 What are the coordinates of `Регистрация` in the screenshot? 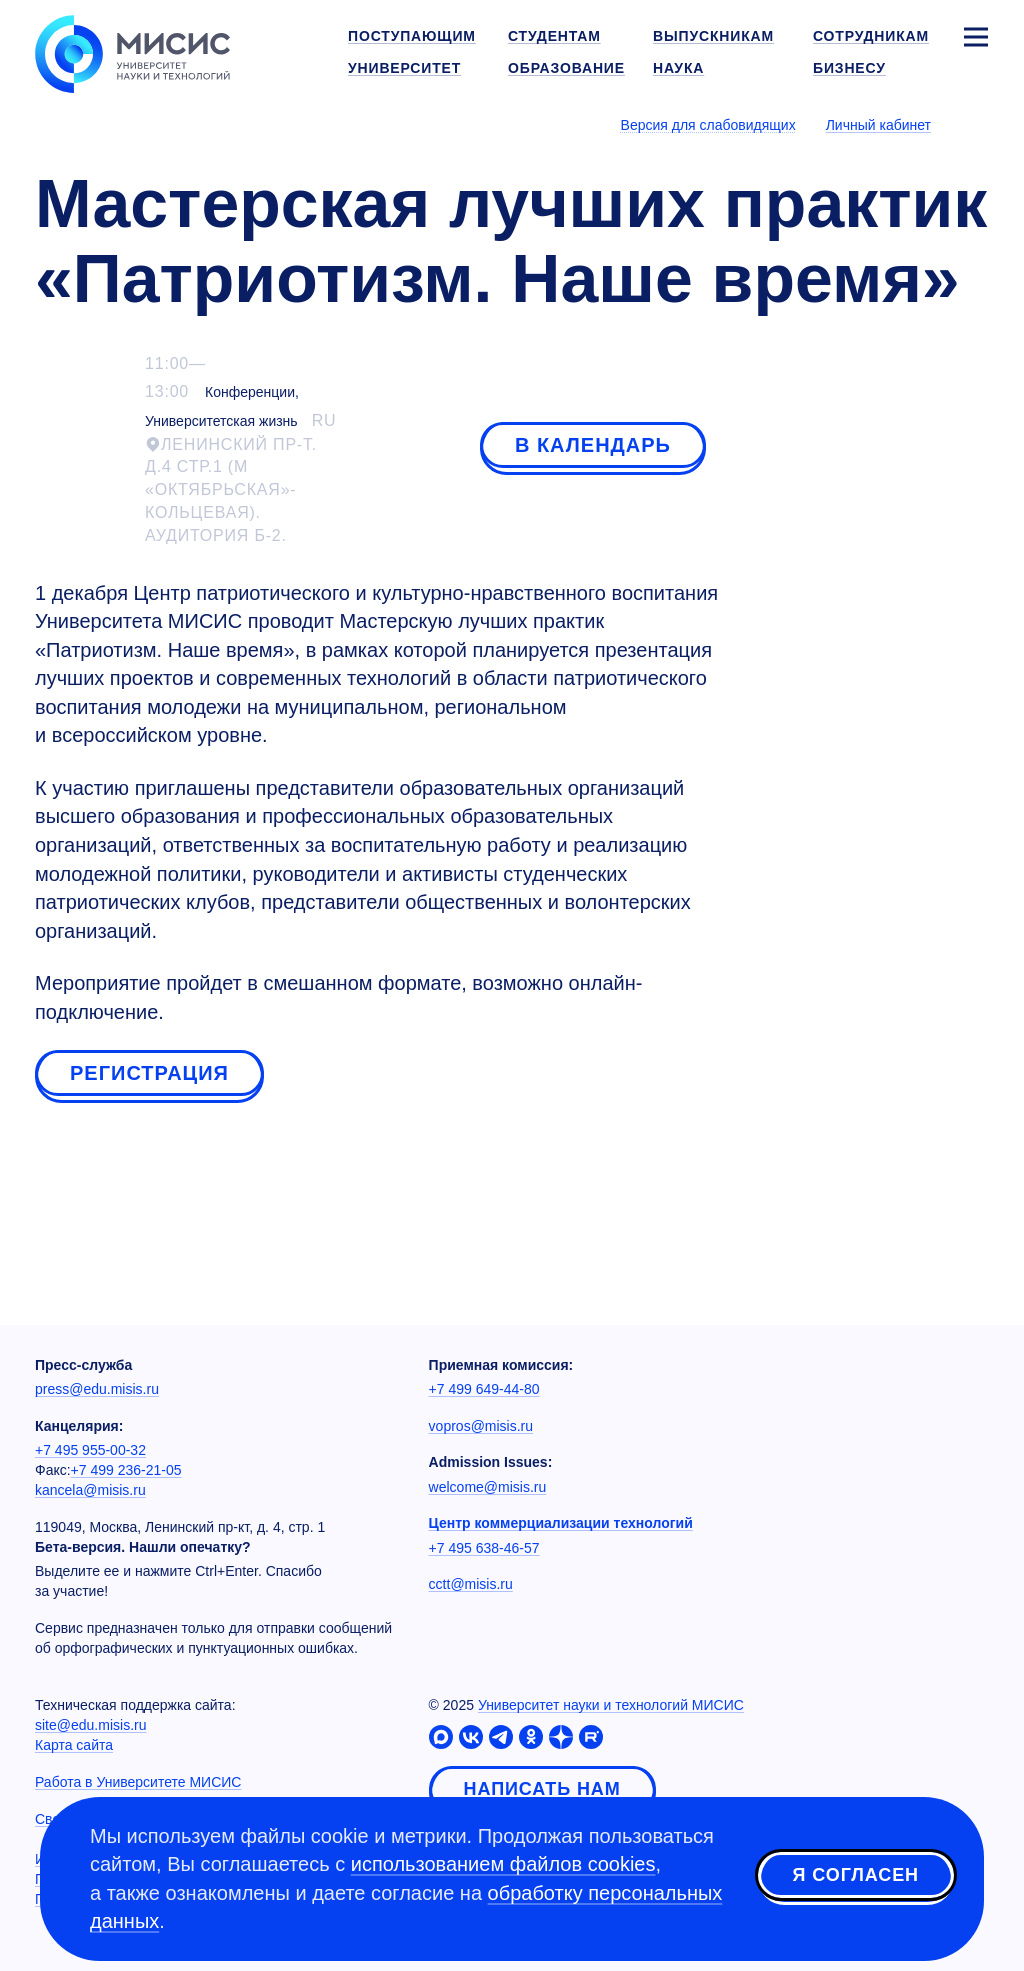 It's located at (149, 1073).